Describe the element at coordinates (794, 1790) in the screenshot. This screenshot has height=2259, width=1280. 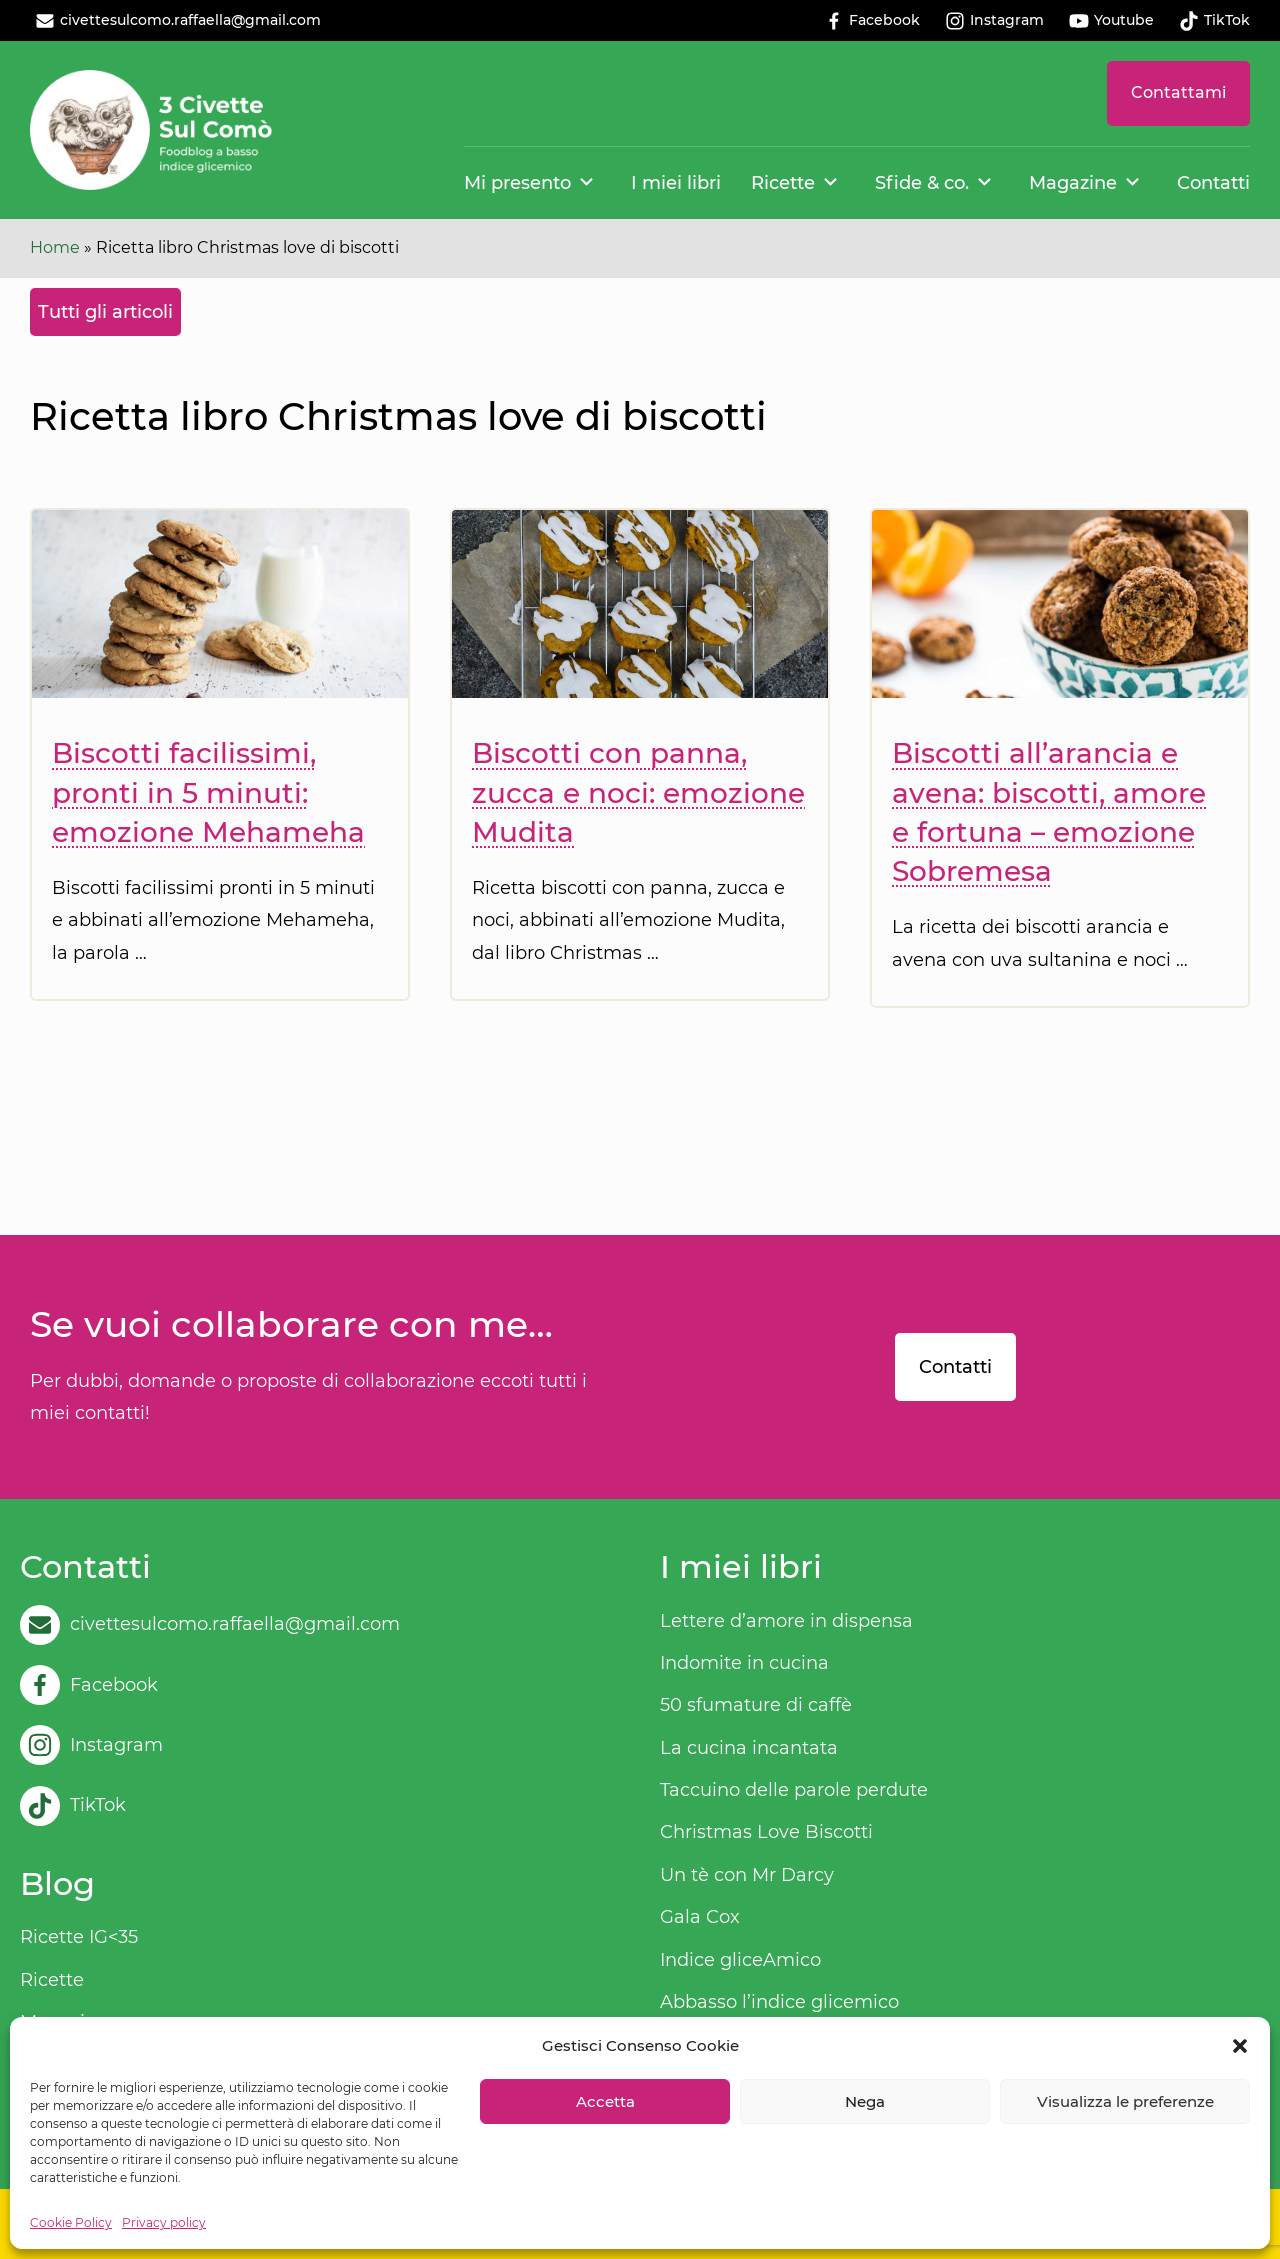
I see `Taccuino delle parole perdute` at that location.